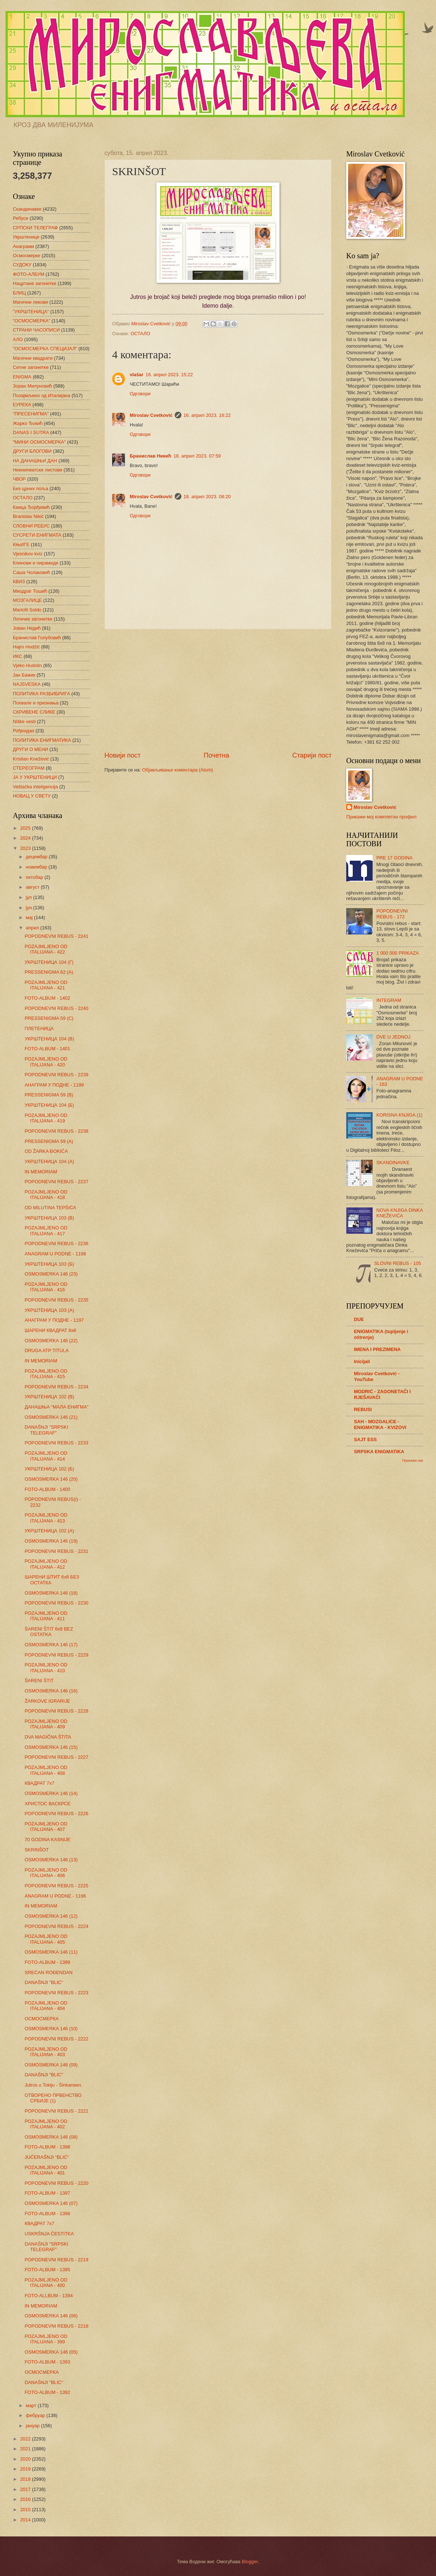 The image size is (436, 2576). What do you see at coordinates (18, 339) in the screenshot?
I see `АЛО` at bounding box center [18, 339].